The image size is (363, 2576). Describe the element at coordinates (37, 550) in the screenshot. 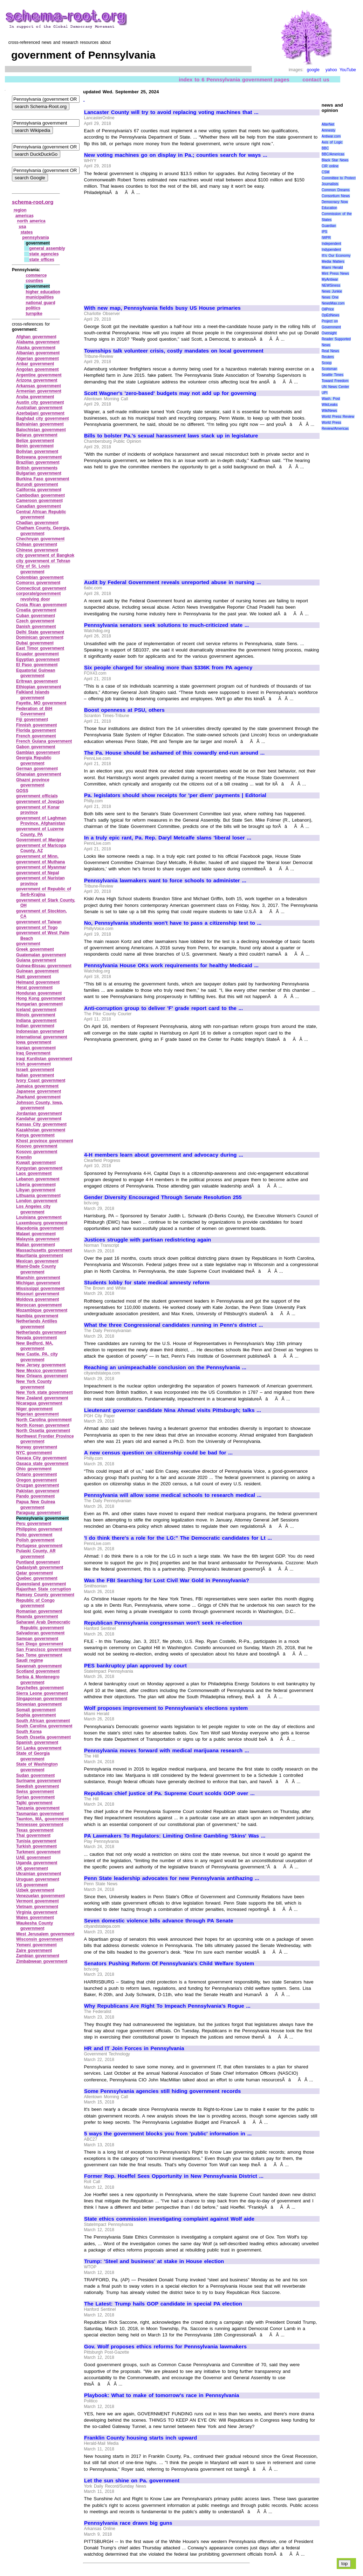

I see `Chinese government` at that location.